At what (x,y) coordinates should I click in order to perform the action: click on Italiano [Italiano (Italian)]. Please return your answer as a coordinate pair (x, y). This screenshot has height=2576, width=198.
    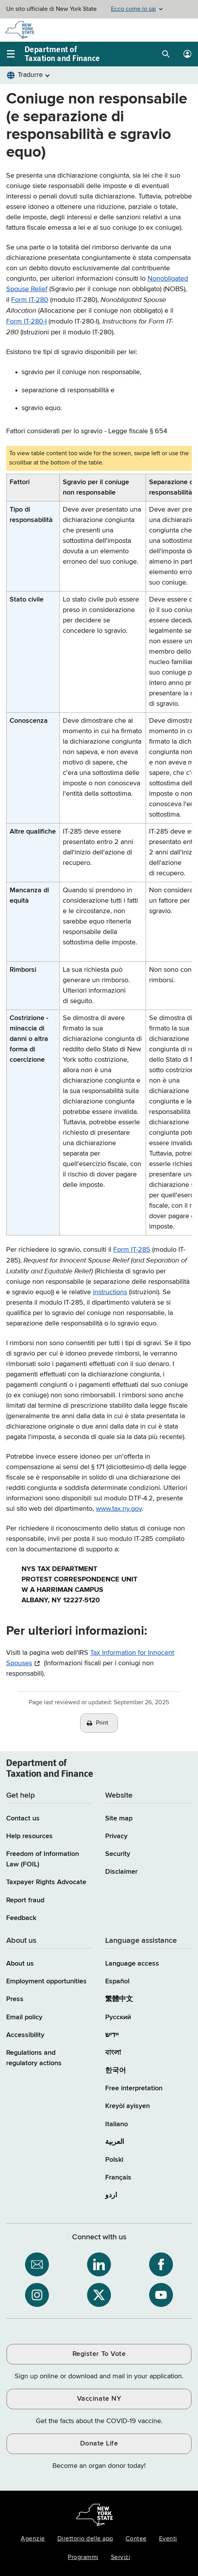
    Looking at the image, I should click on (116, 2124).